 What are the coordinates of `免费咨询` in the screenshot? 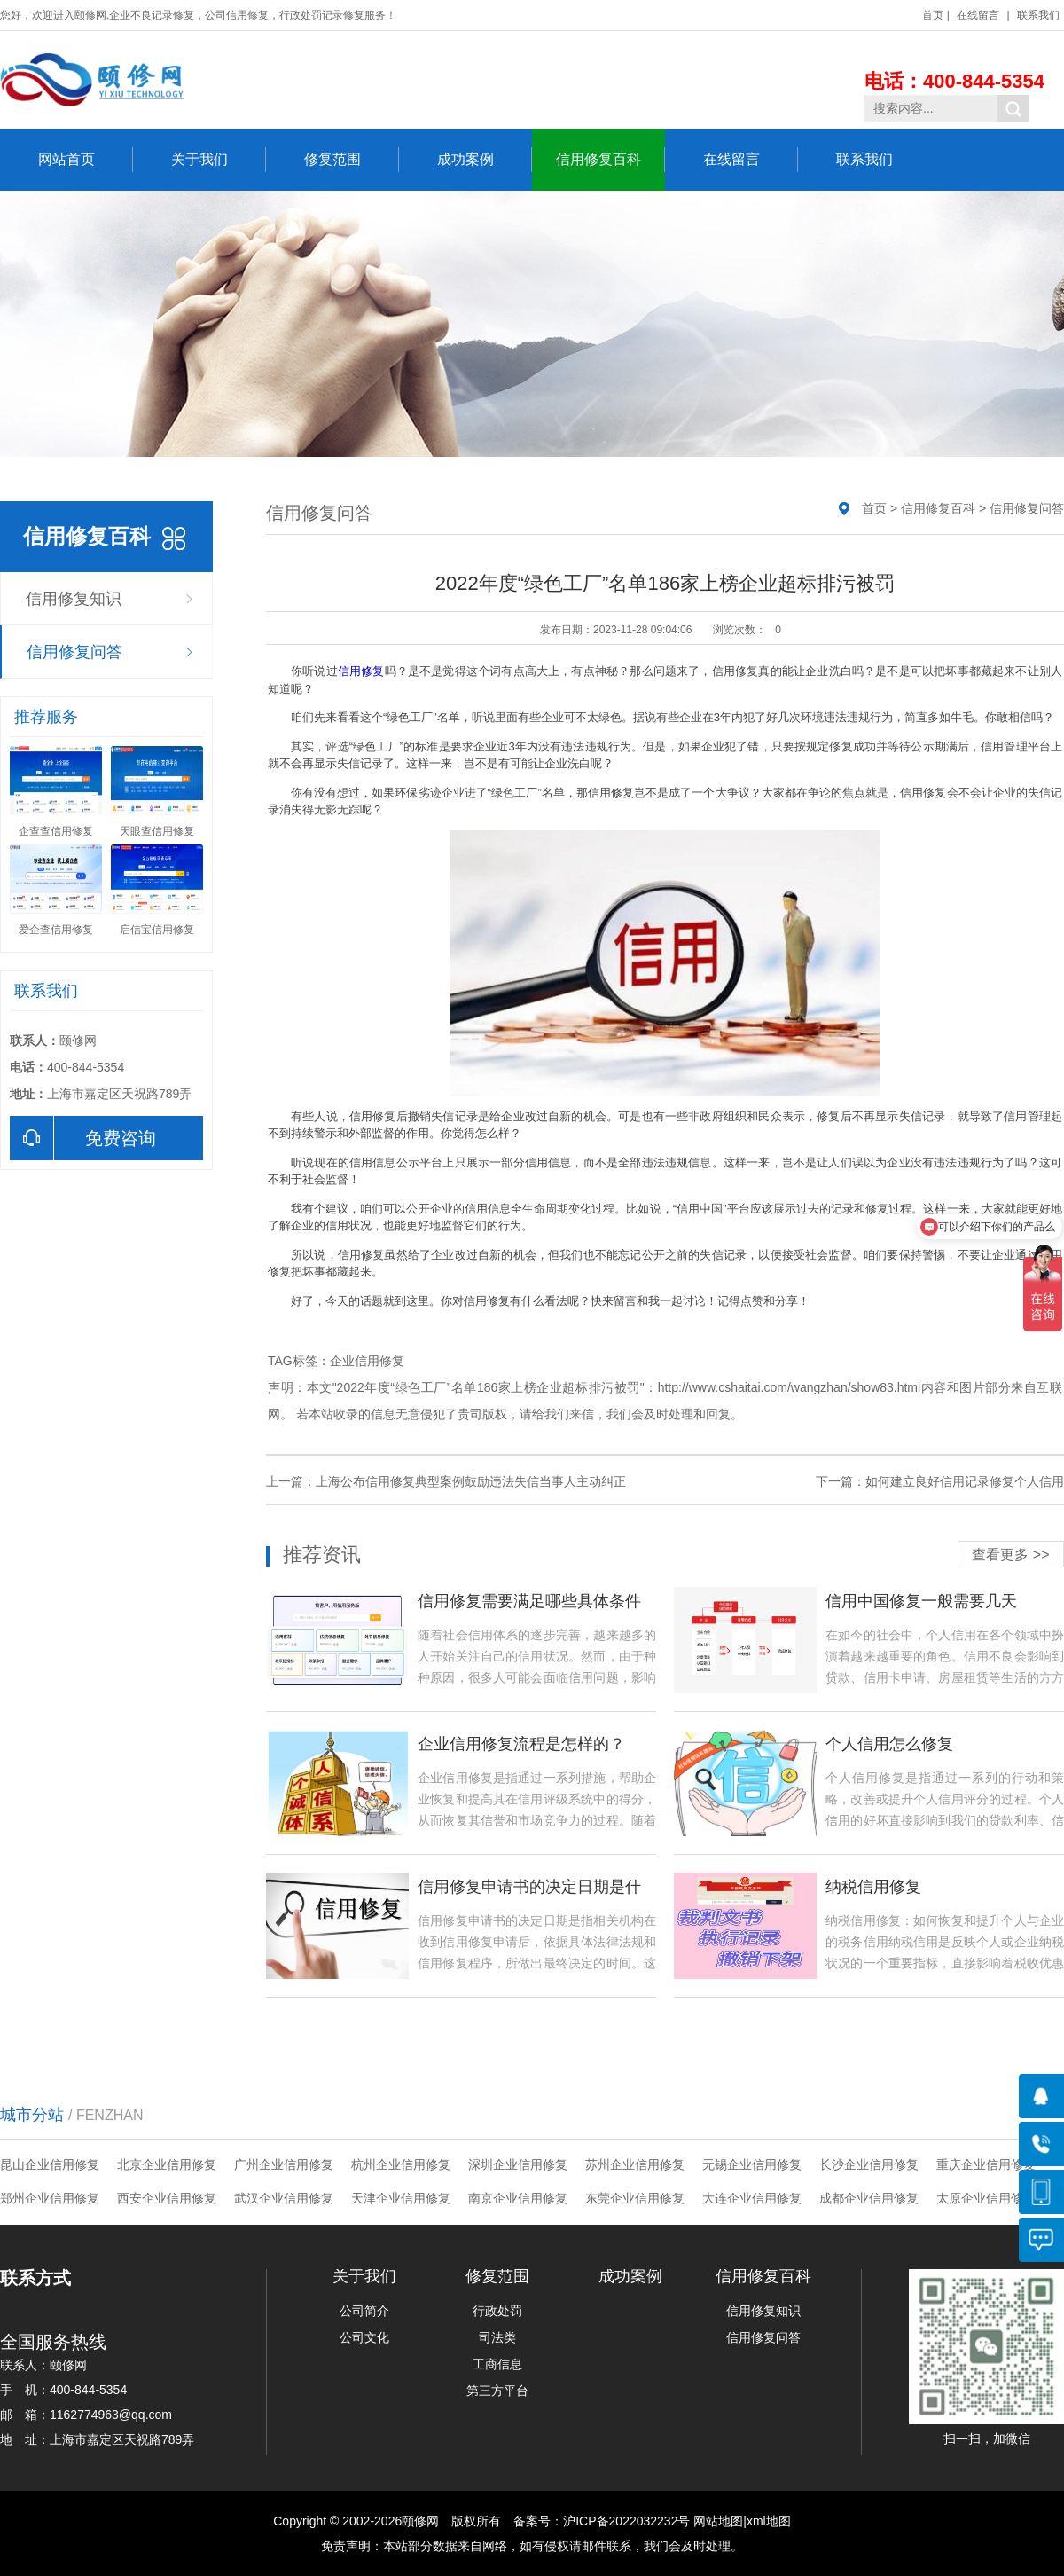 It's located at (83, 1138).